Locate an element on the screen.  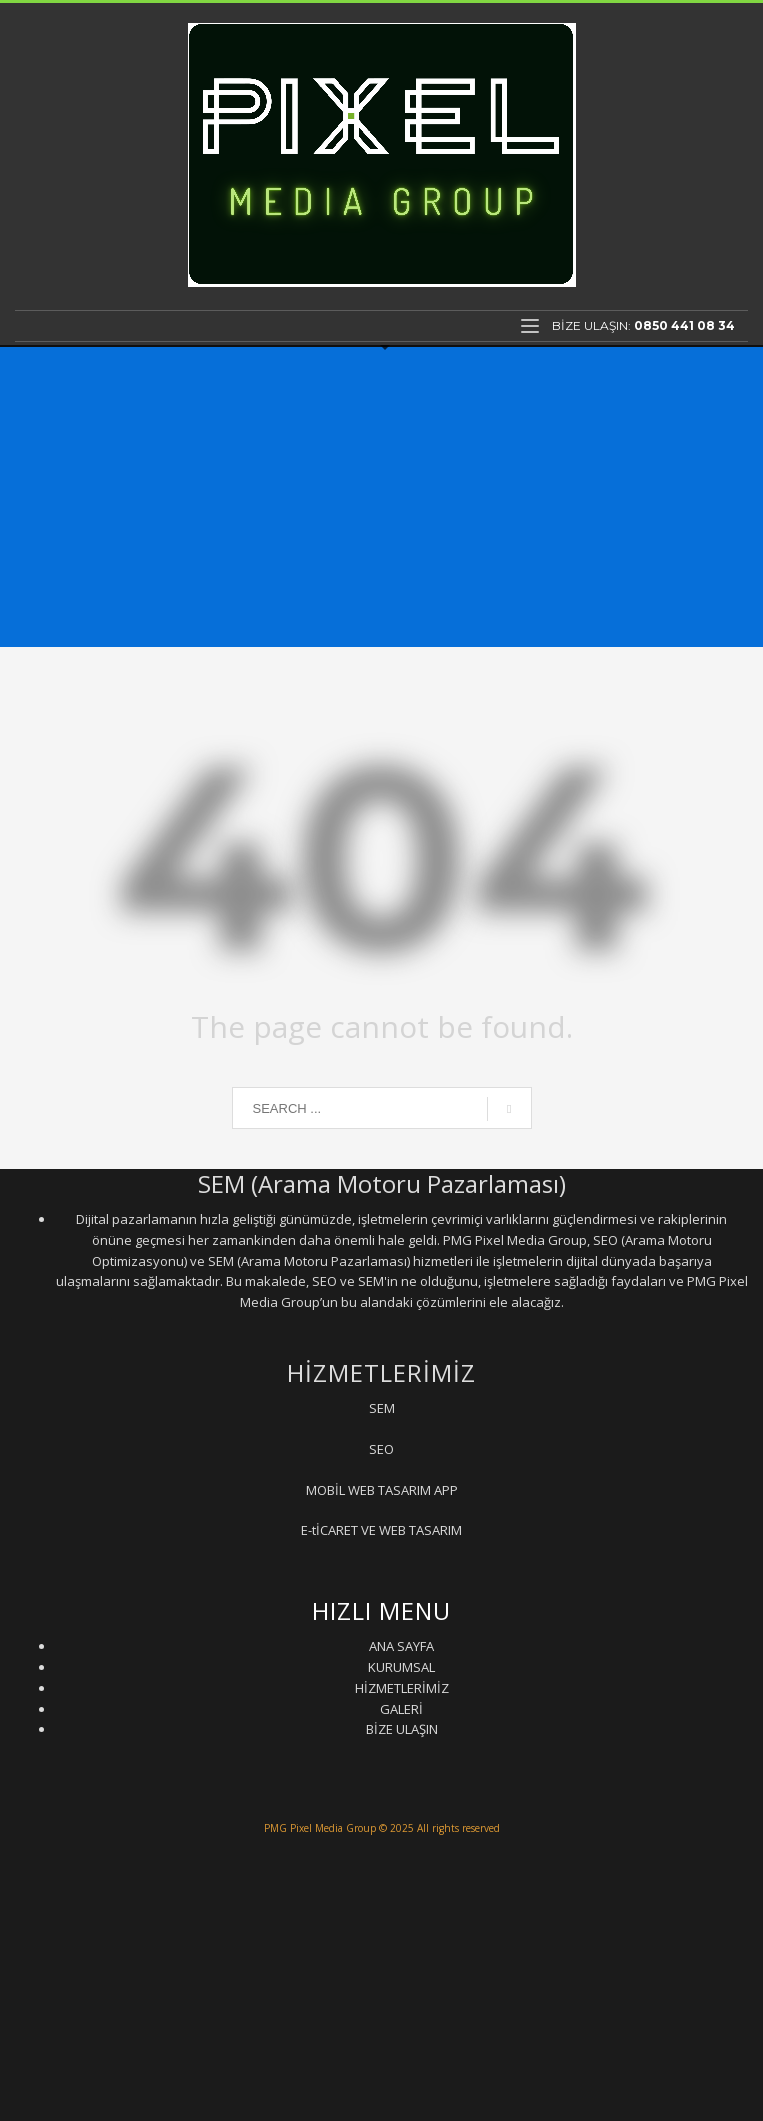
0850 441 08 34 is located at coordinates (684, 325).